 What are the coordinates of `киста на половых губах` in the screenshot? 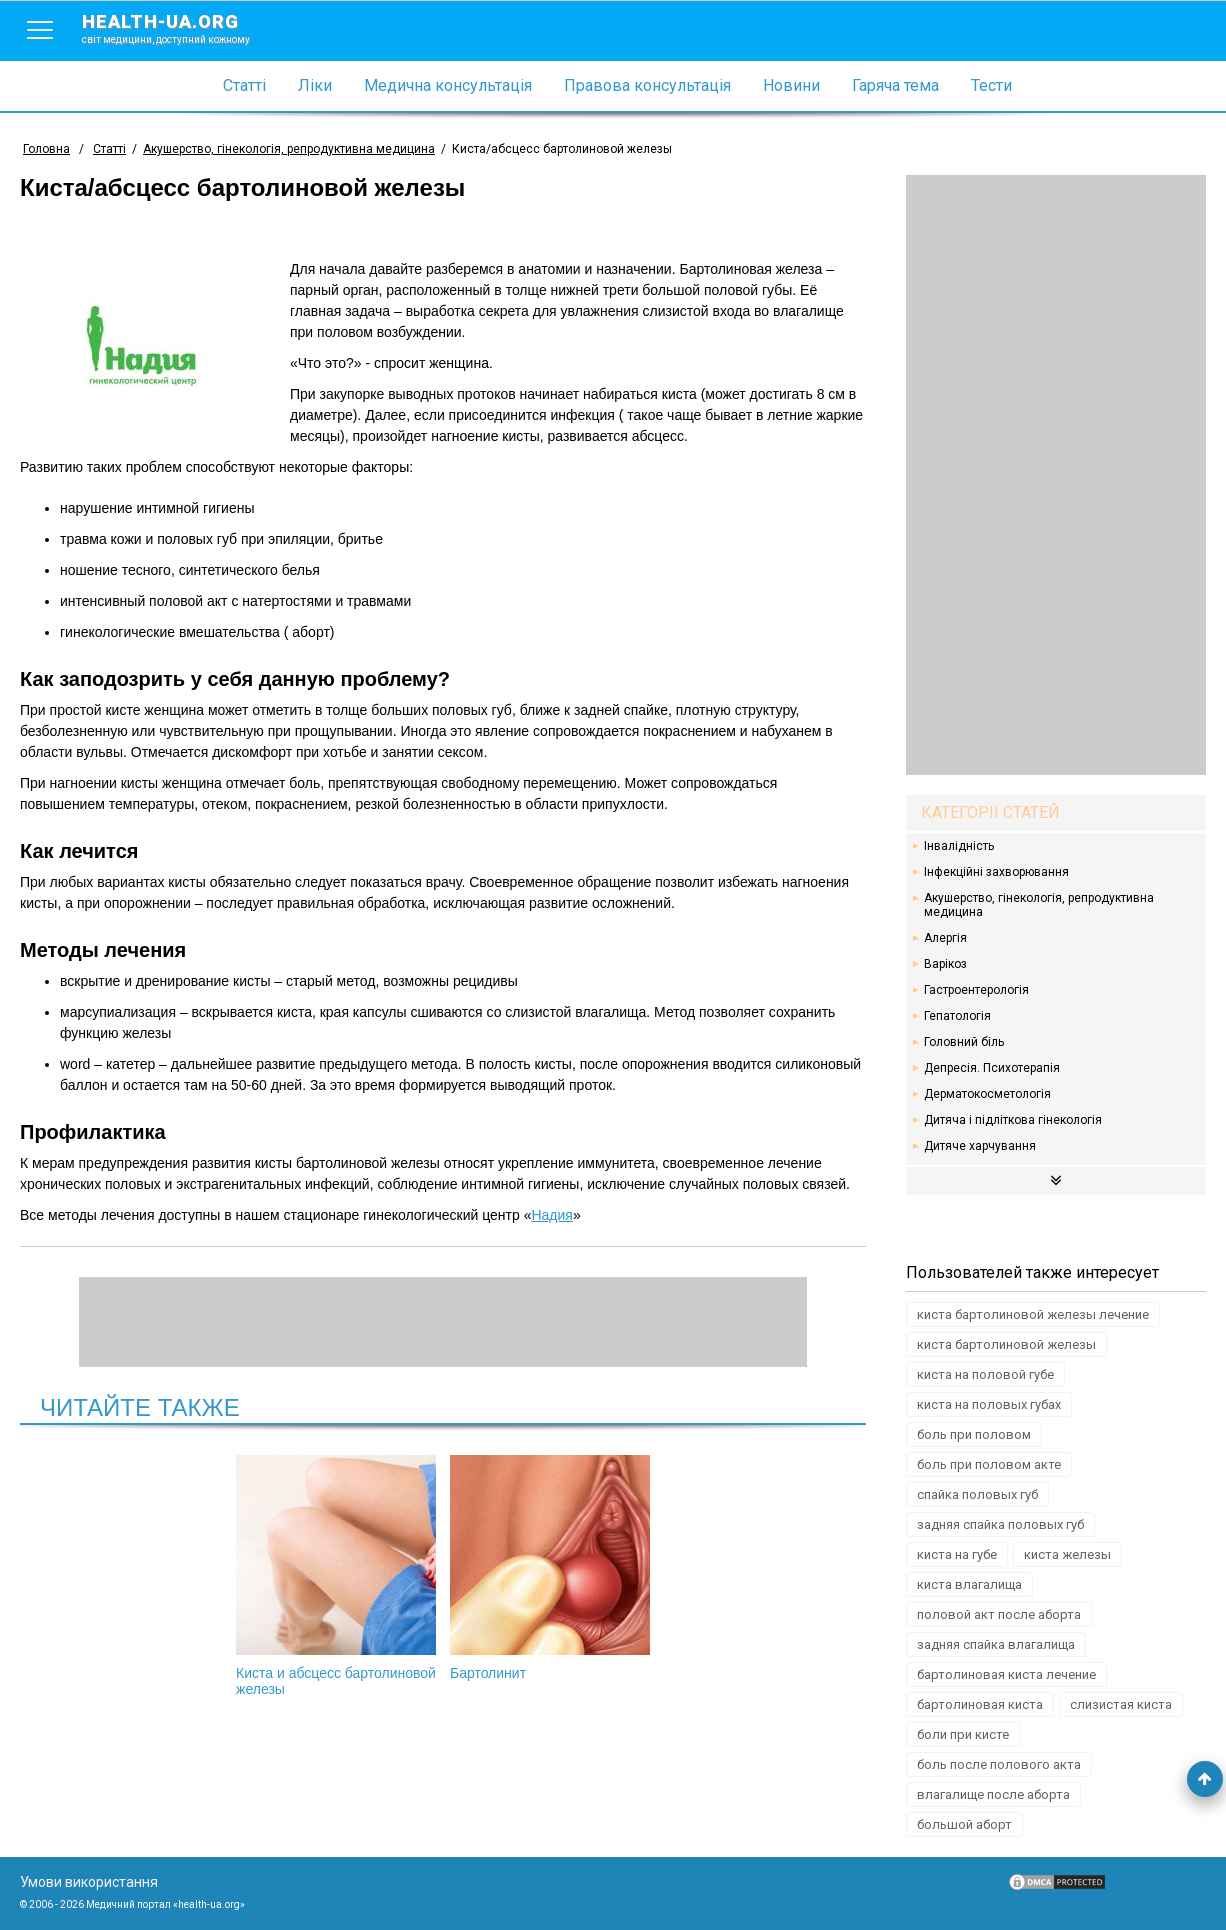 It's located at (989, 1404).